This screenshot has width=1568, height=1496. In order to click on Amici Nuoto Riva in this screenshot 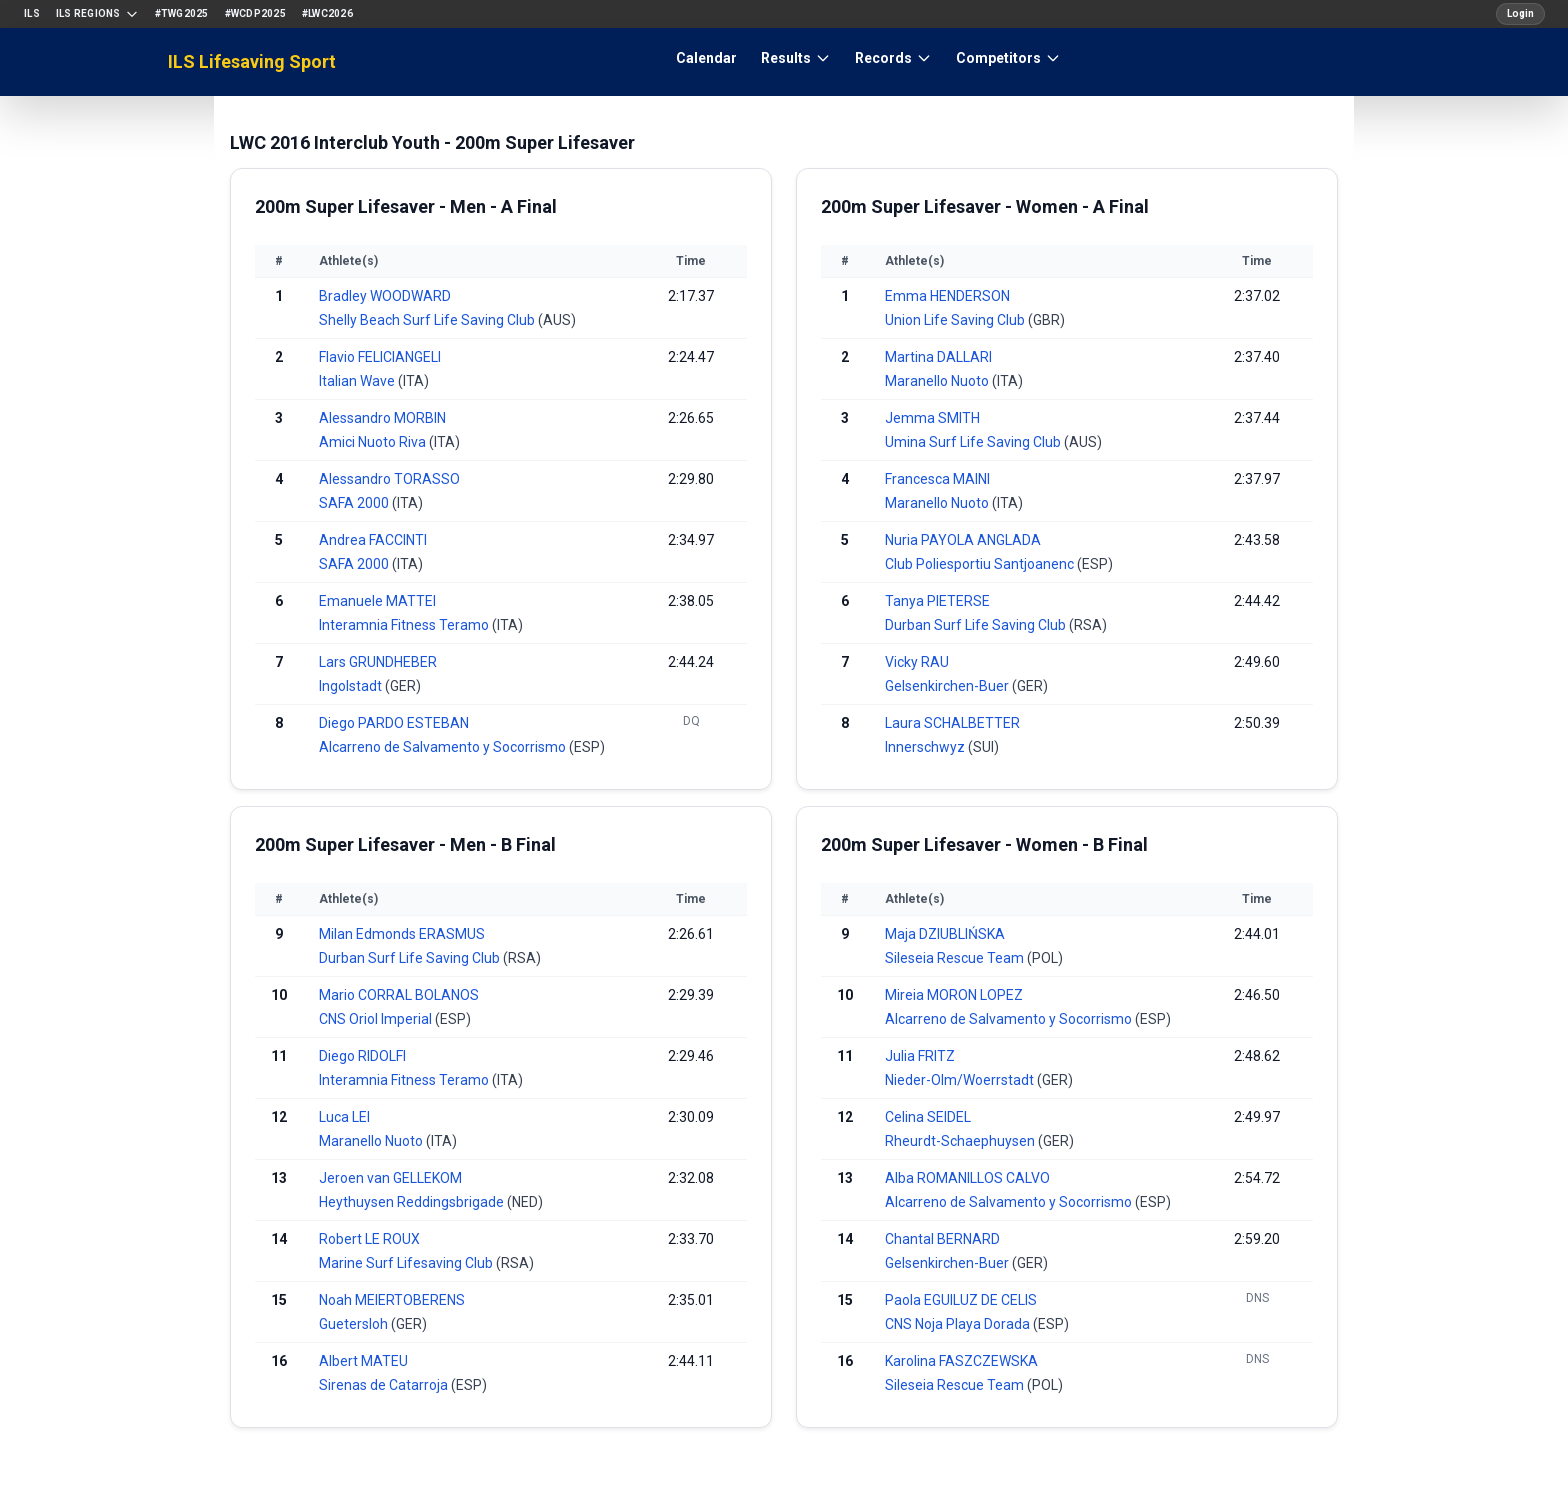, I will do `click(374, 442)`.